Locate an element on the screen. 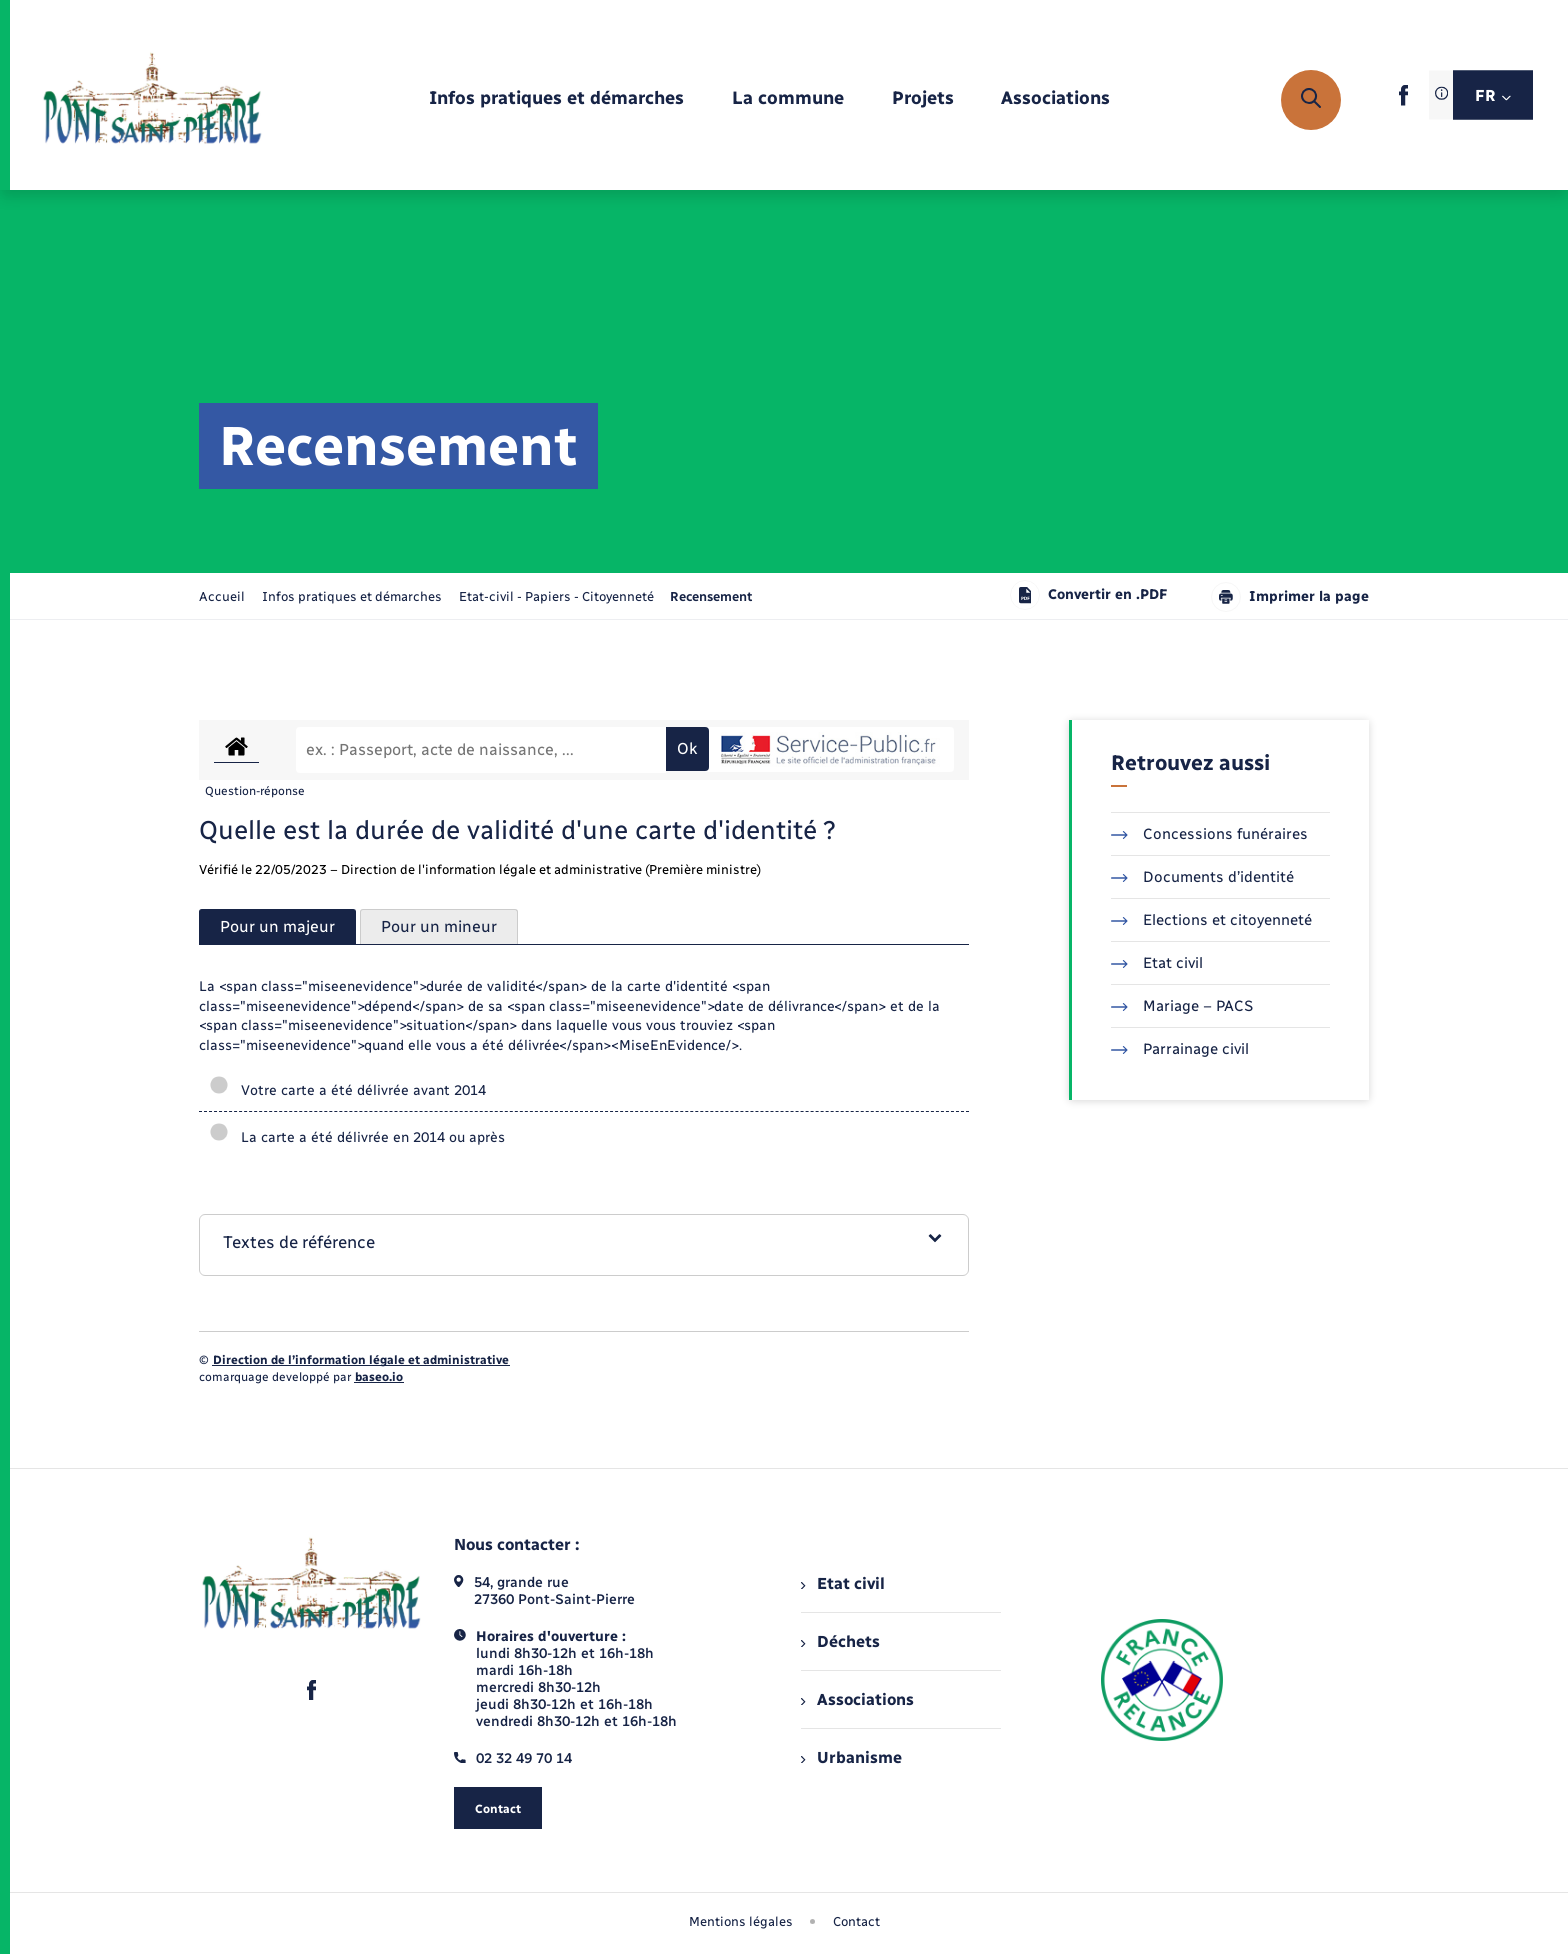 The height and width of the screenshot is (1954, 1568). Associations [menuitem] is located at coordinates (857, 1699).